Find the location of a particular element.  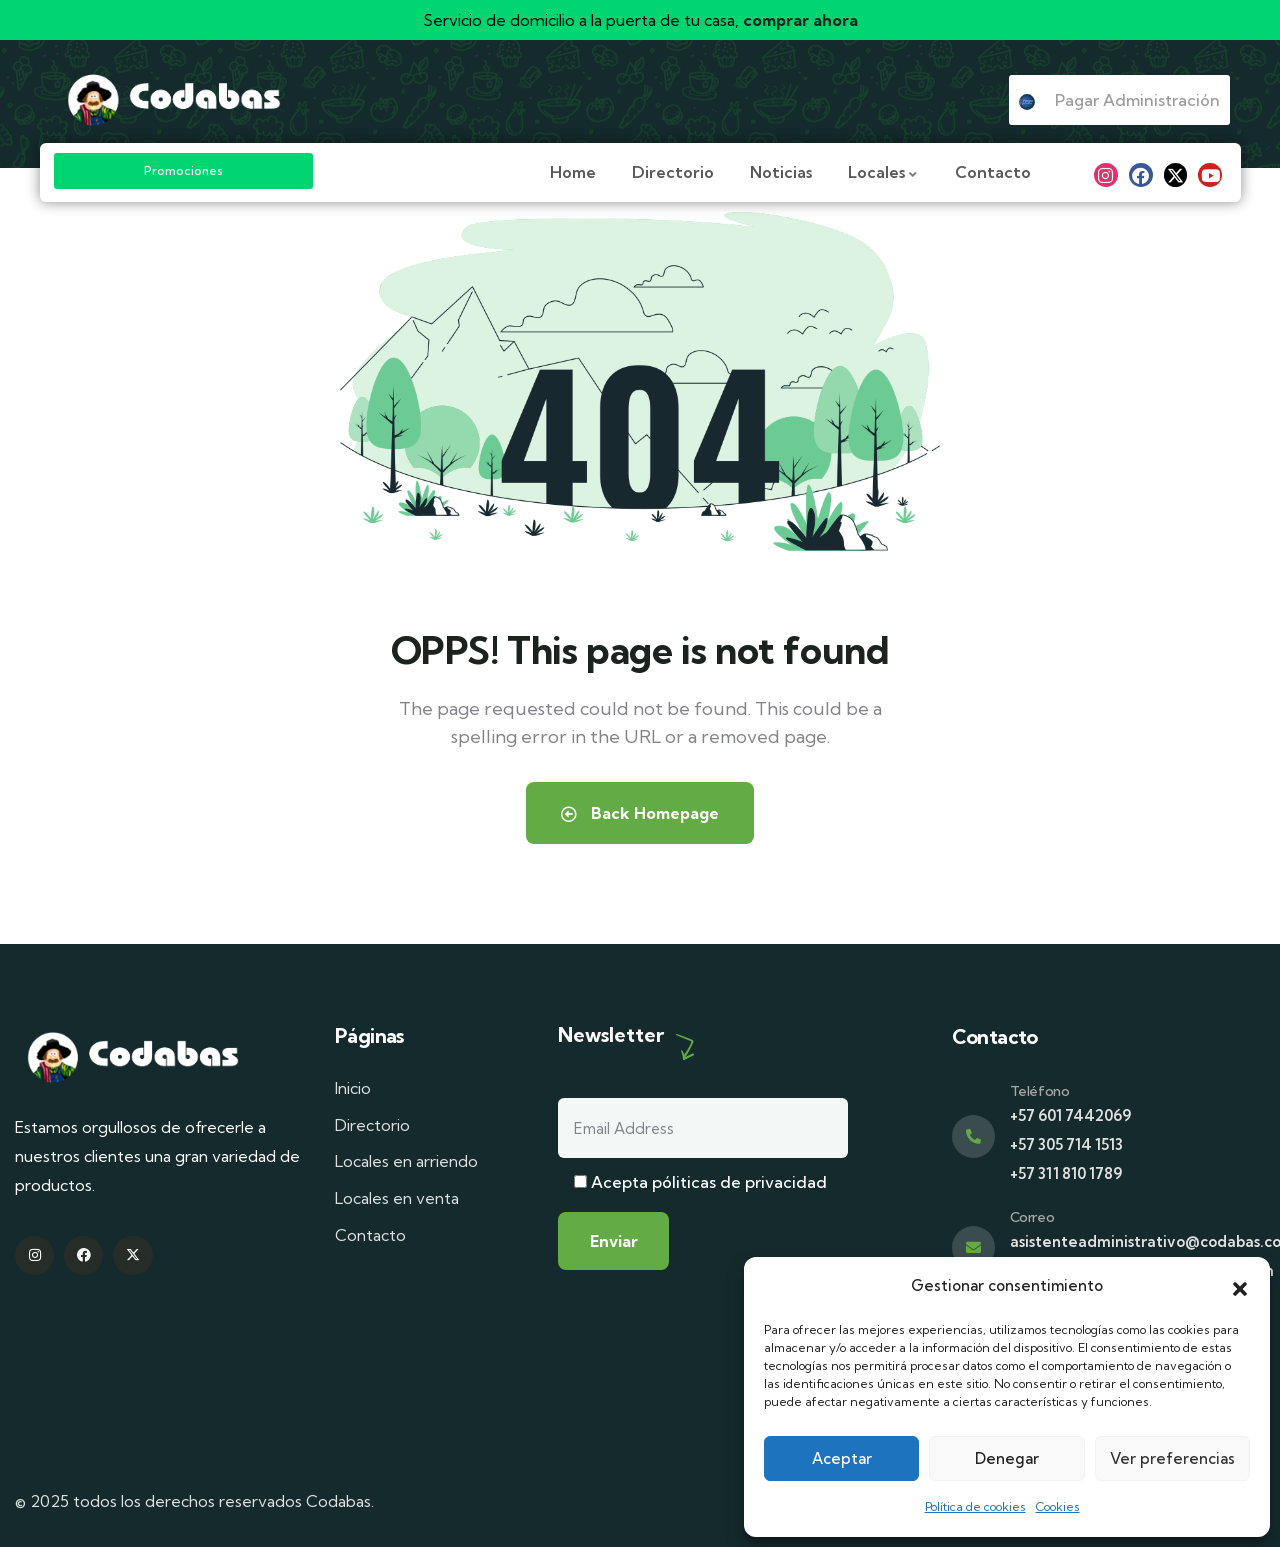

Ver preferencias is located at coordinates (1172, 1458).